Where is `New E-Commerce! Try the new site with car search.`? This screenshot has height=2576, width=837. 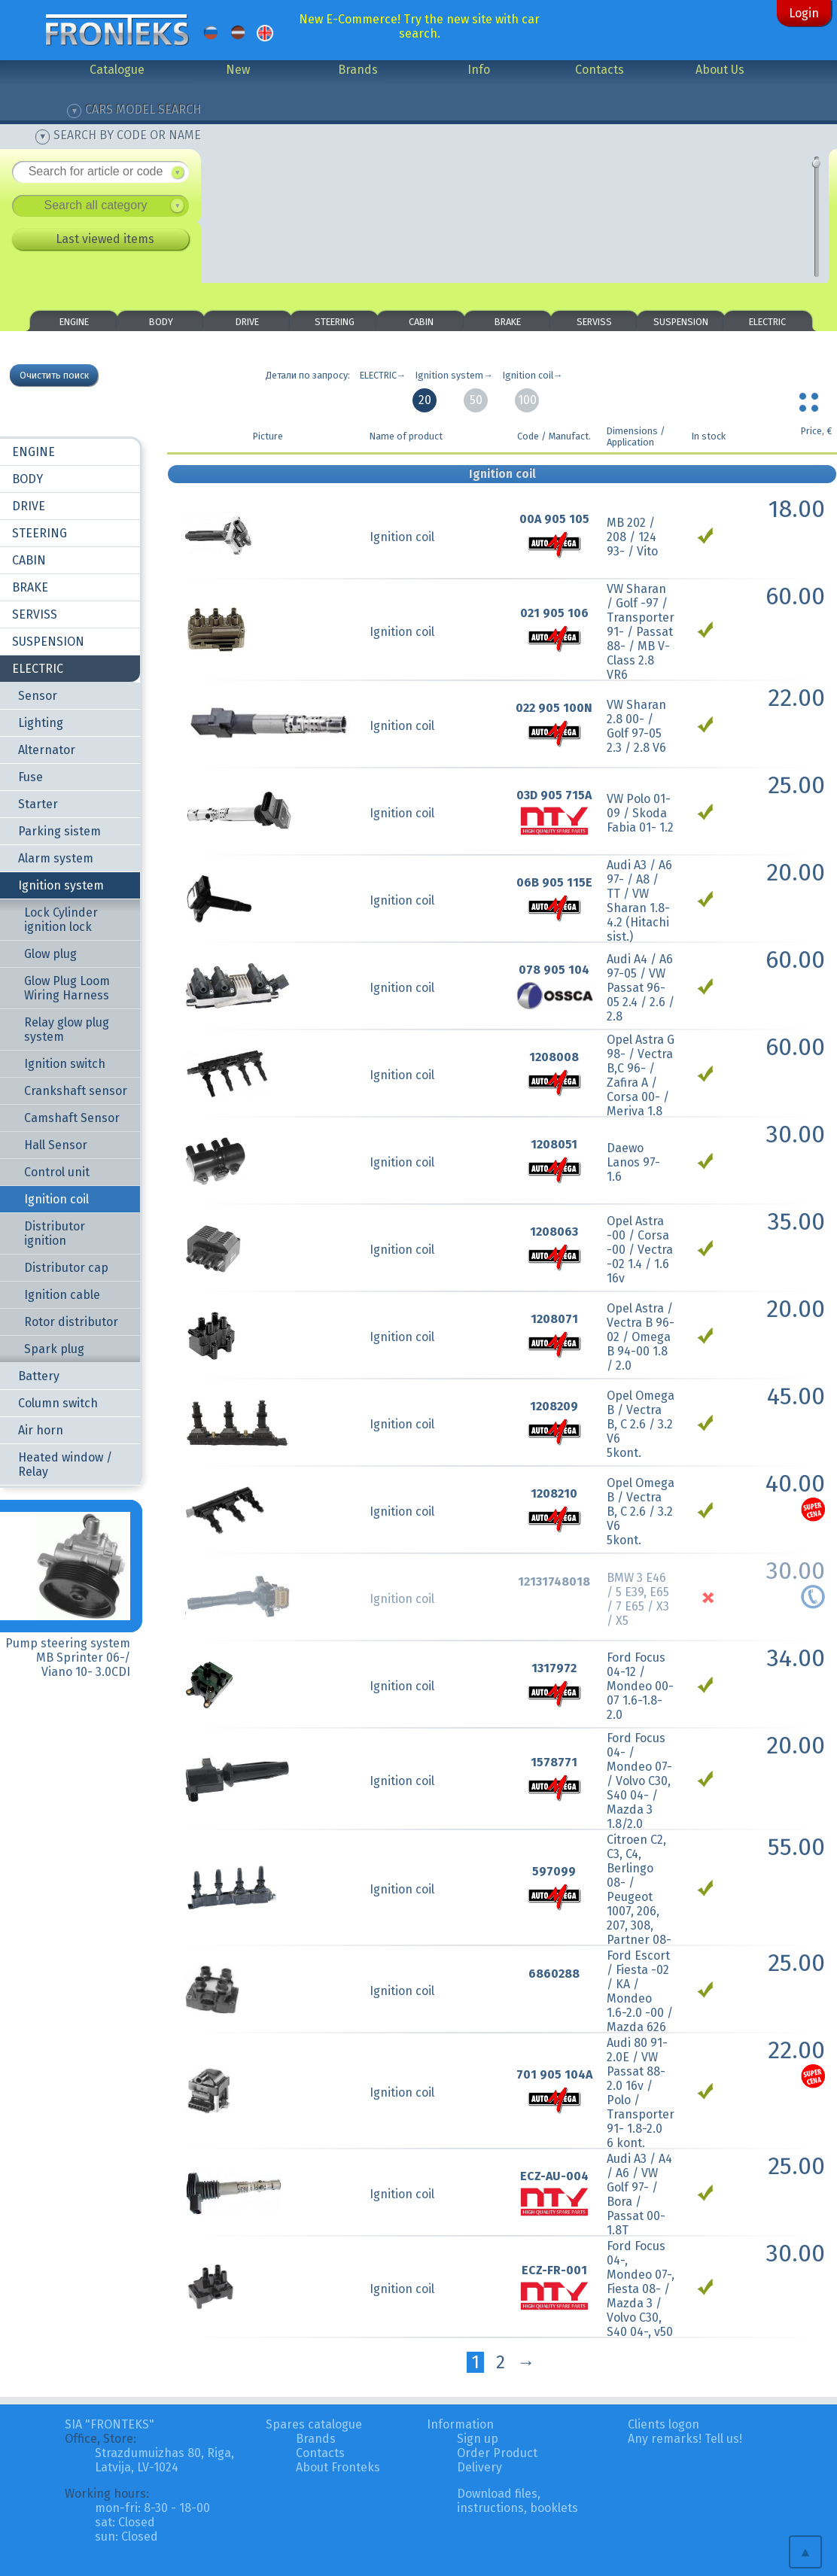
New E-Commerce! Try the new site with car search. is located at coordinates (419, 26).